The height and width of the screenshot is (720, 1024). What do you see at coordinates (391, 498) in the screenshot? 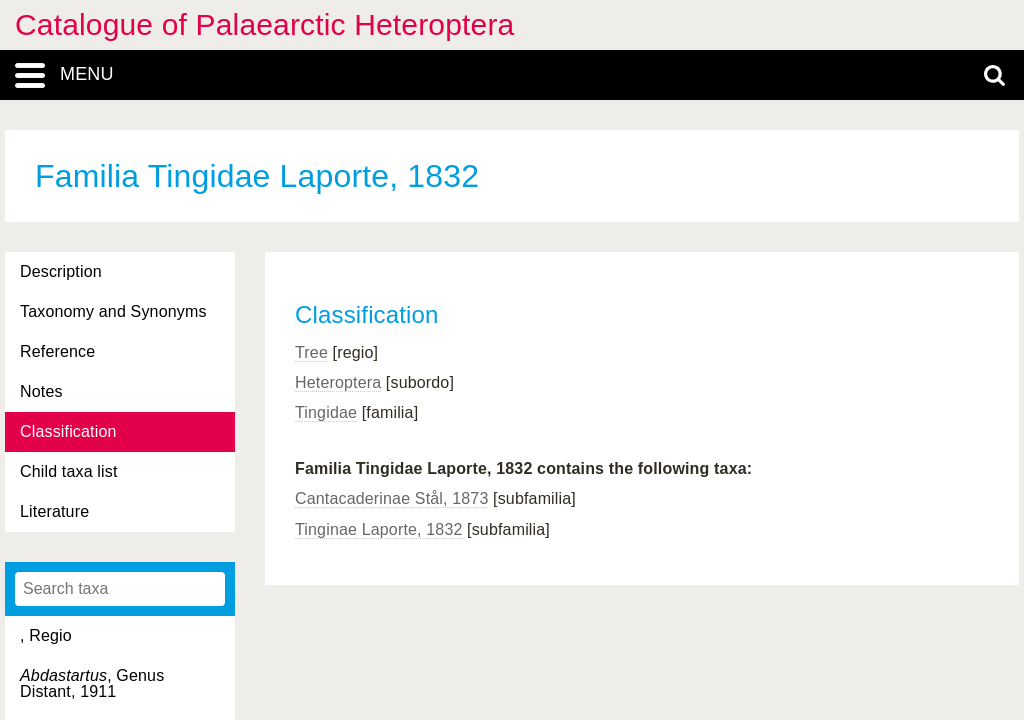
I see `Cantacaderinae Stål, 1873` at bounding box center [391, 498].